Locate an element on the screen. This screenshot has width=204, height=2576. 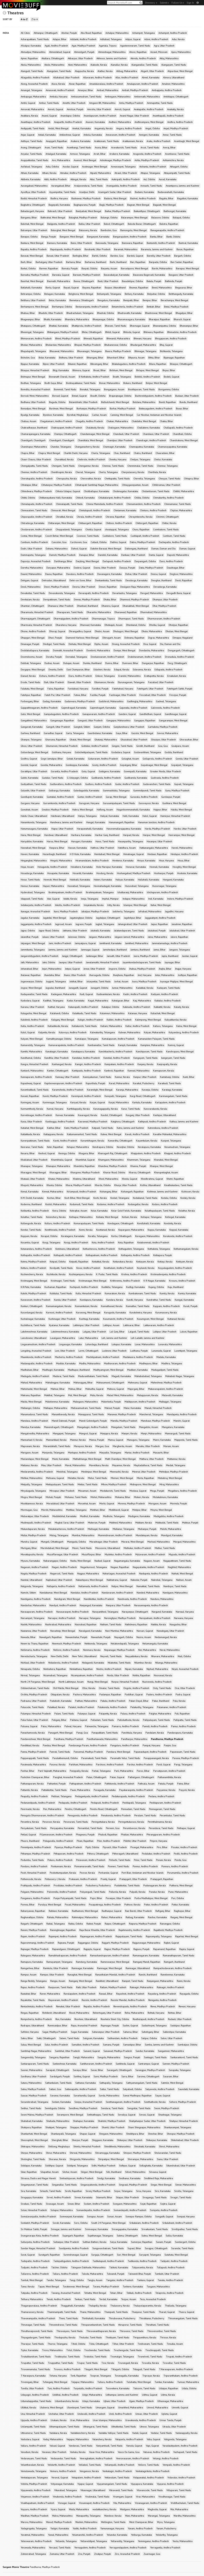
Vasai-Virar, Maharashtra is located at coordinates (101, 2452).